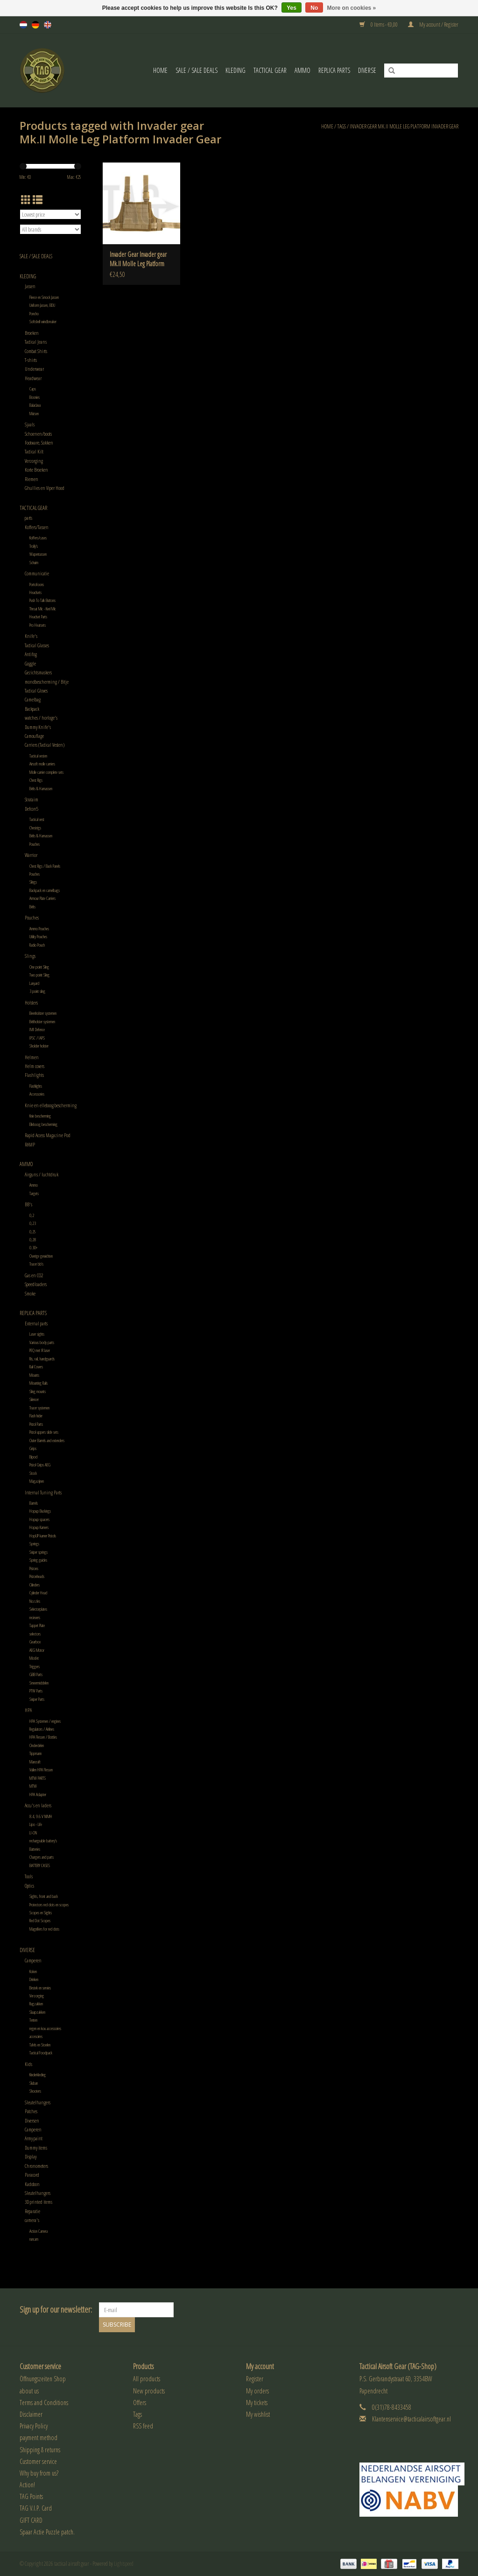 This screenshot has height=2576, width=478. What do you see at coordinates (28, 517) in the screenshot?
I see `parts` at bounding box center [28, 517].